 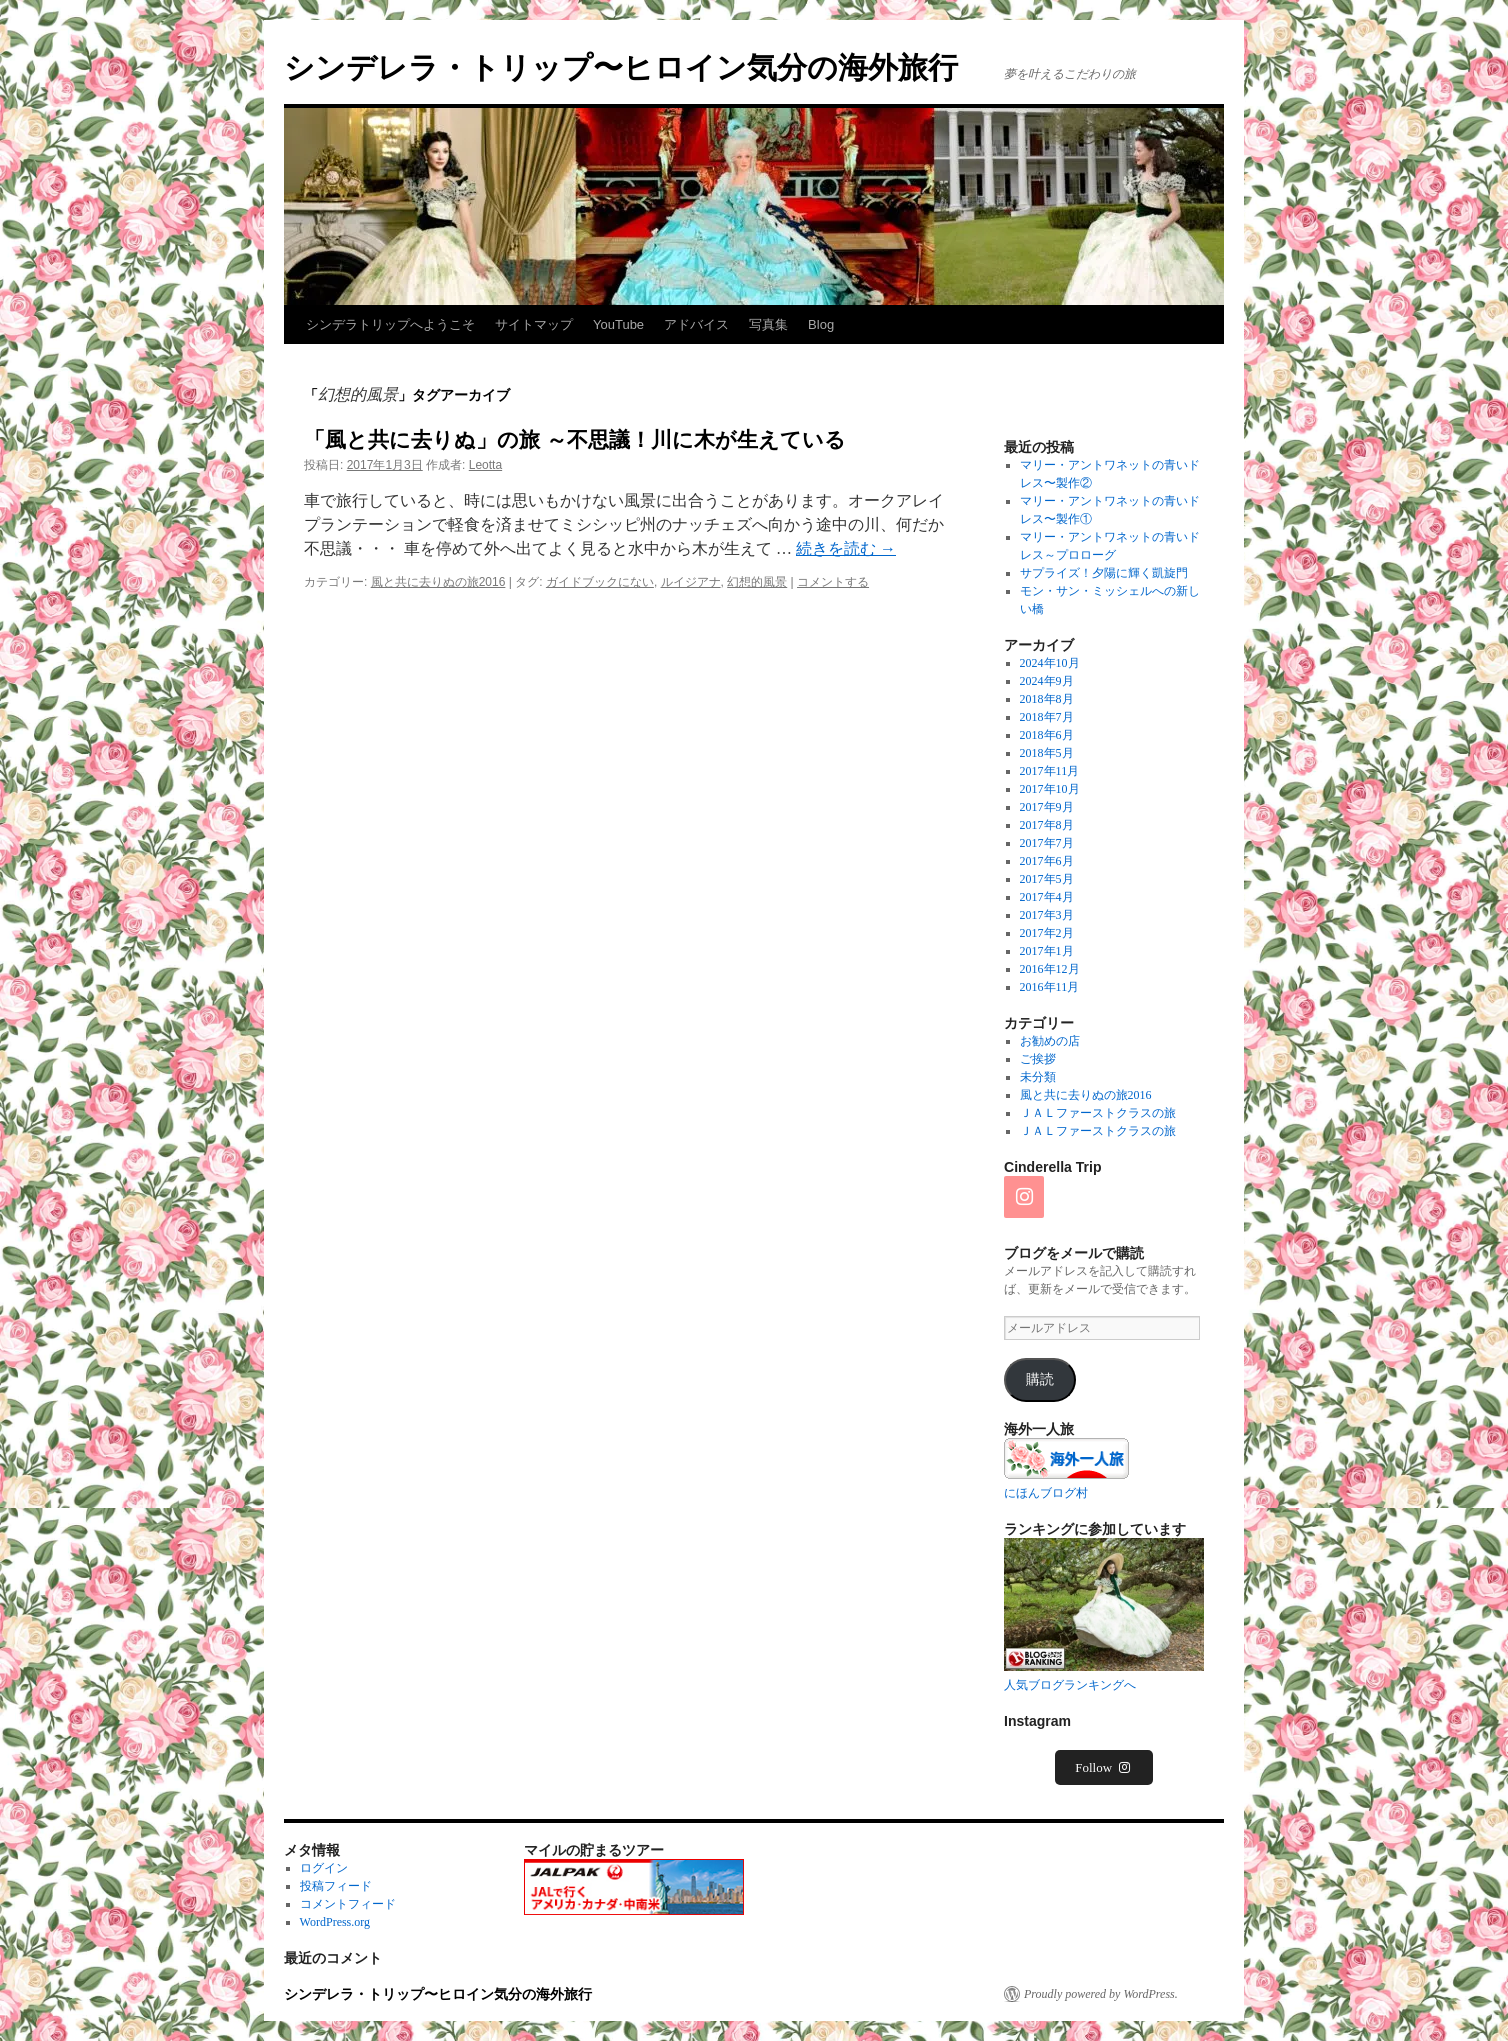 I want to click on 幻想的風景, so click(x=757, y=582).